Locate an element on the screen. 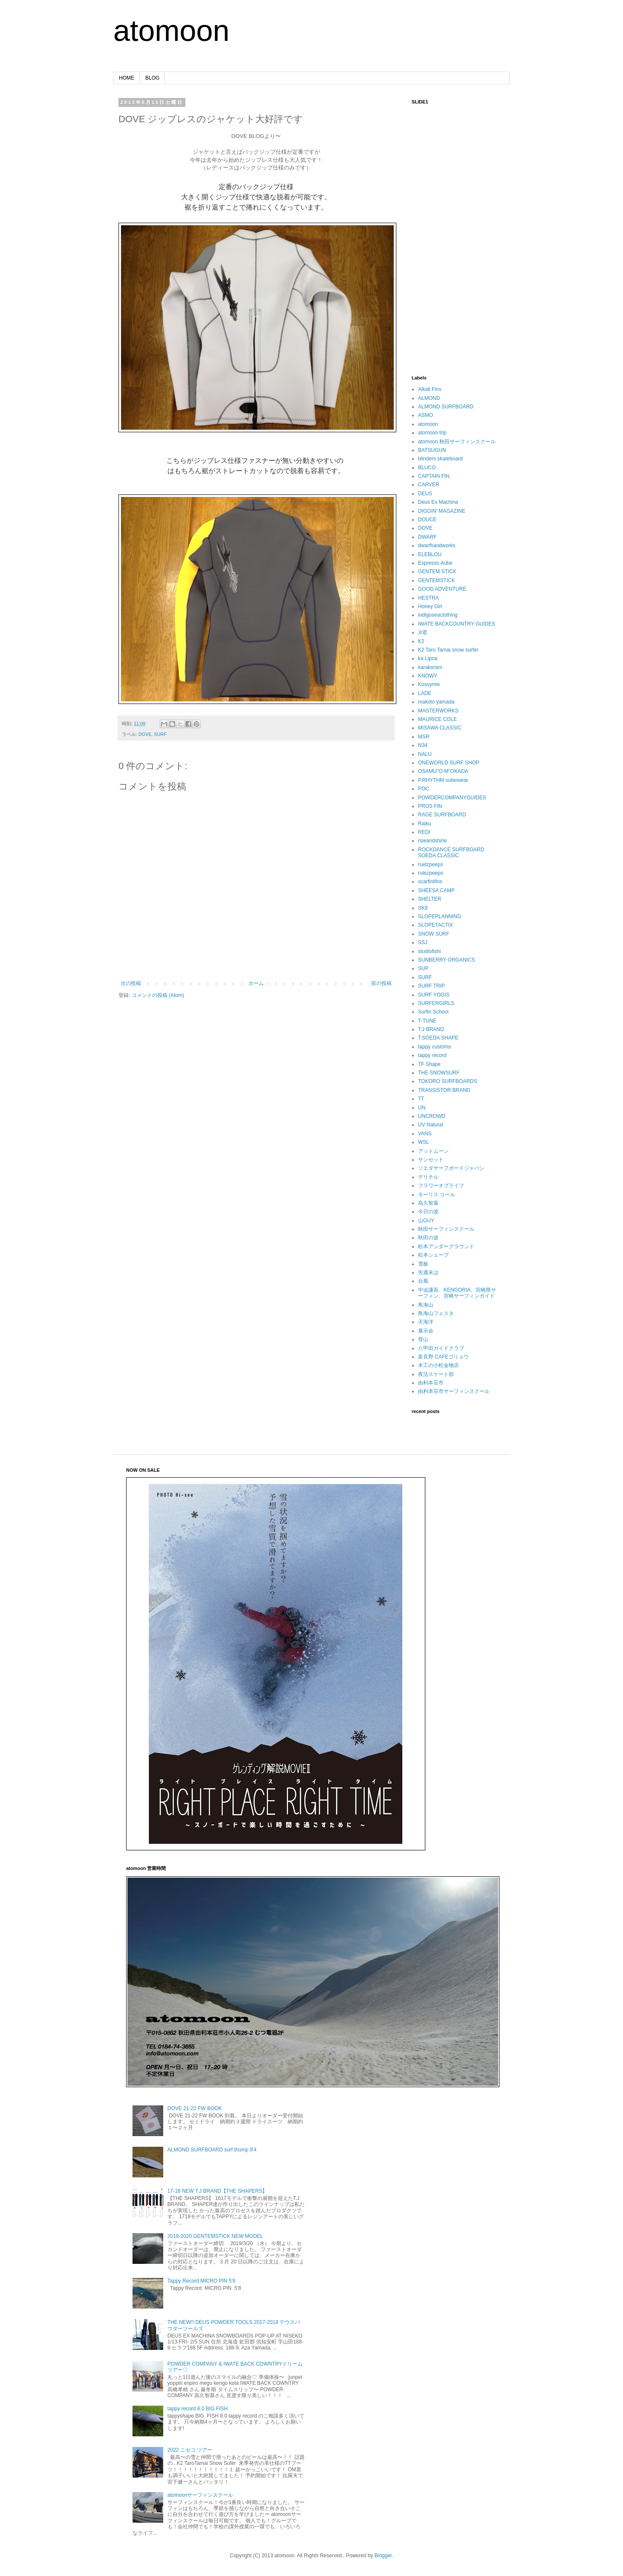  高久智基 is located at coordinates (428, 1203).